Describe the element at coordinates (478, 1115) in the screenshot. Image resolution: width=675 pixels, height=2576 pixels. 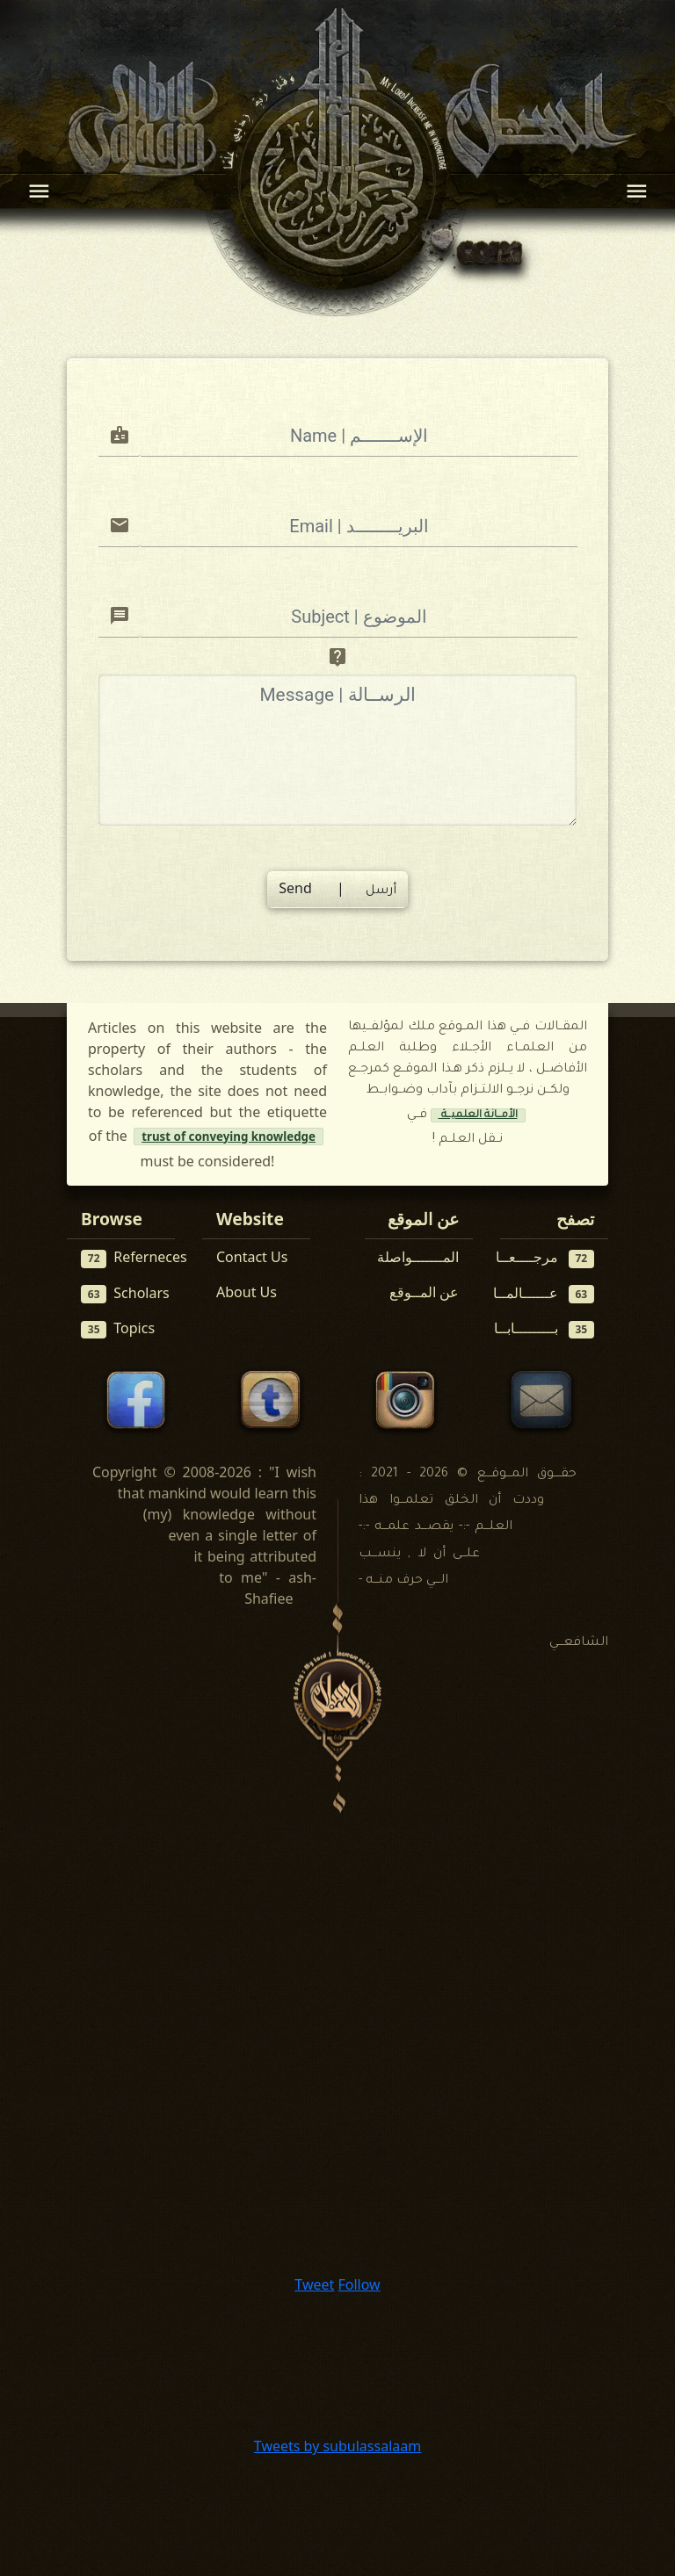
I see `الأمــانة العلميــة` at that location.